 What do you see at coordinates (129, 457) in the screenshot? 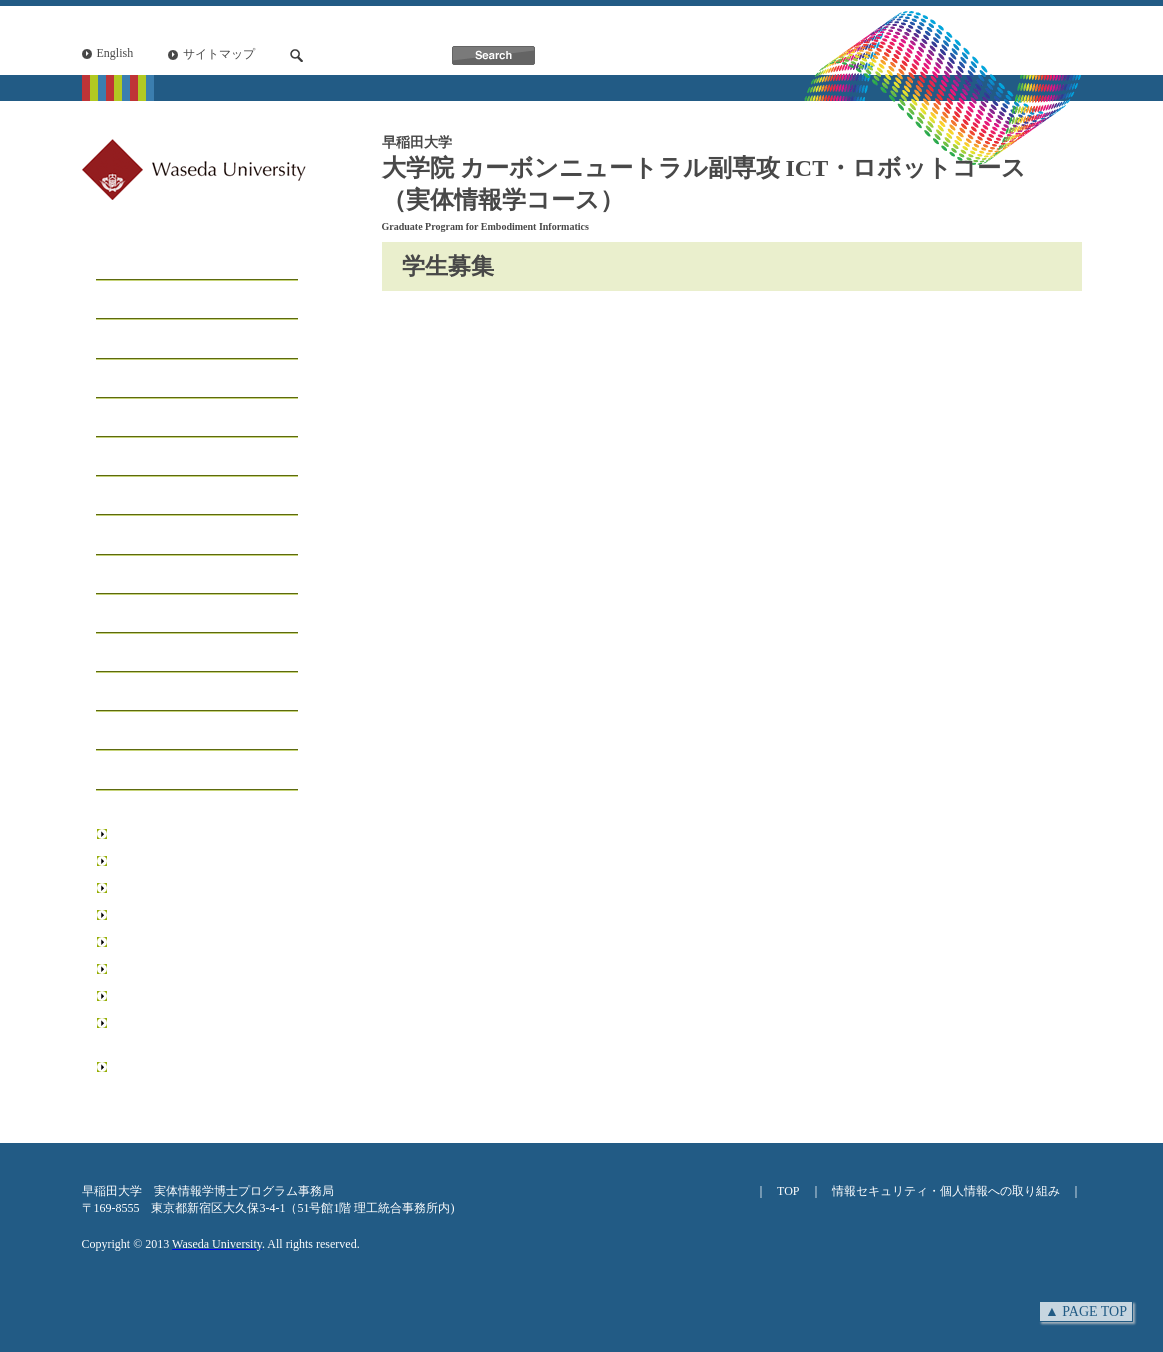
I see `学生募集` at bounding box center [129, 457].